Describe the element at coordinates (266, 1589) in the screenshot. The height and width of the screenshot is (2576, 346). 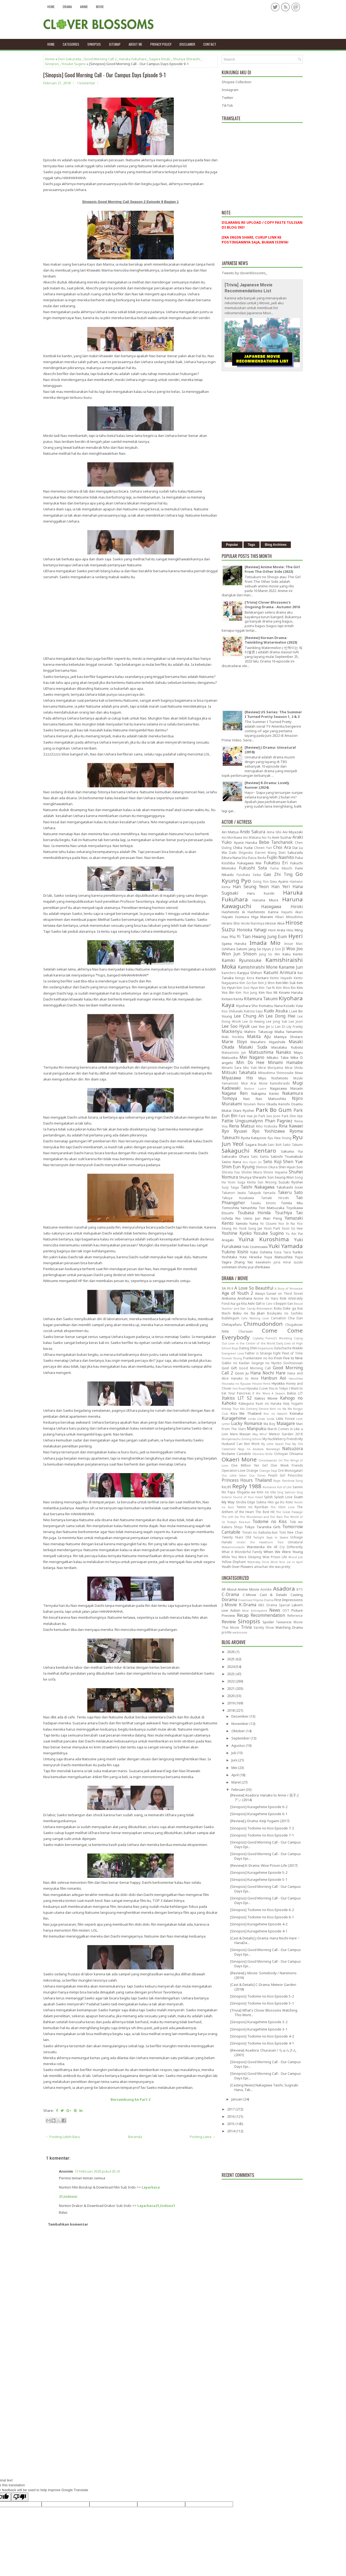
I see `Aomike` at that location.